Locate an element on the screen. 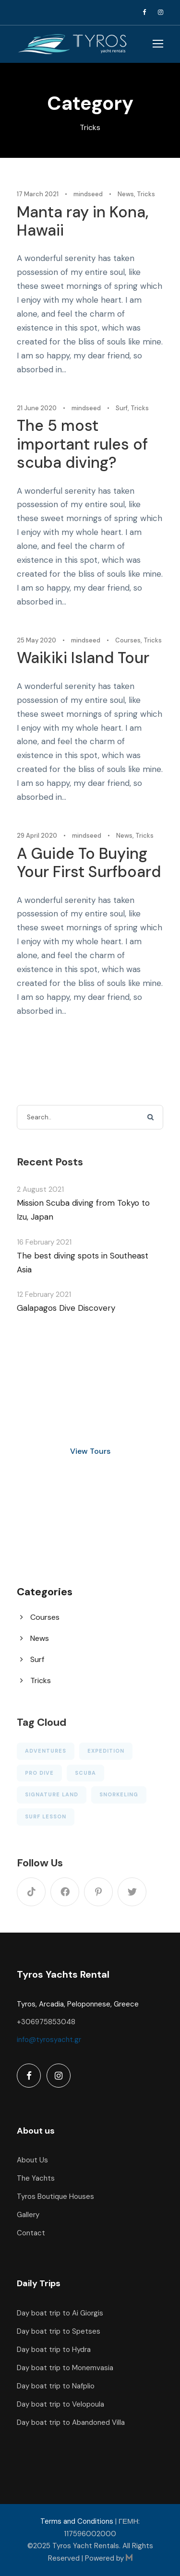 The height and width of the screenshot is (2576, 180). Surf is located at coordinates (122, 408).